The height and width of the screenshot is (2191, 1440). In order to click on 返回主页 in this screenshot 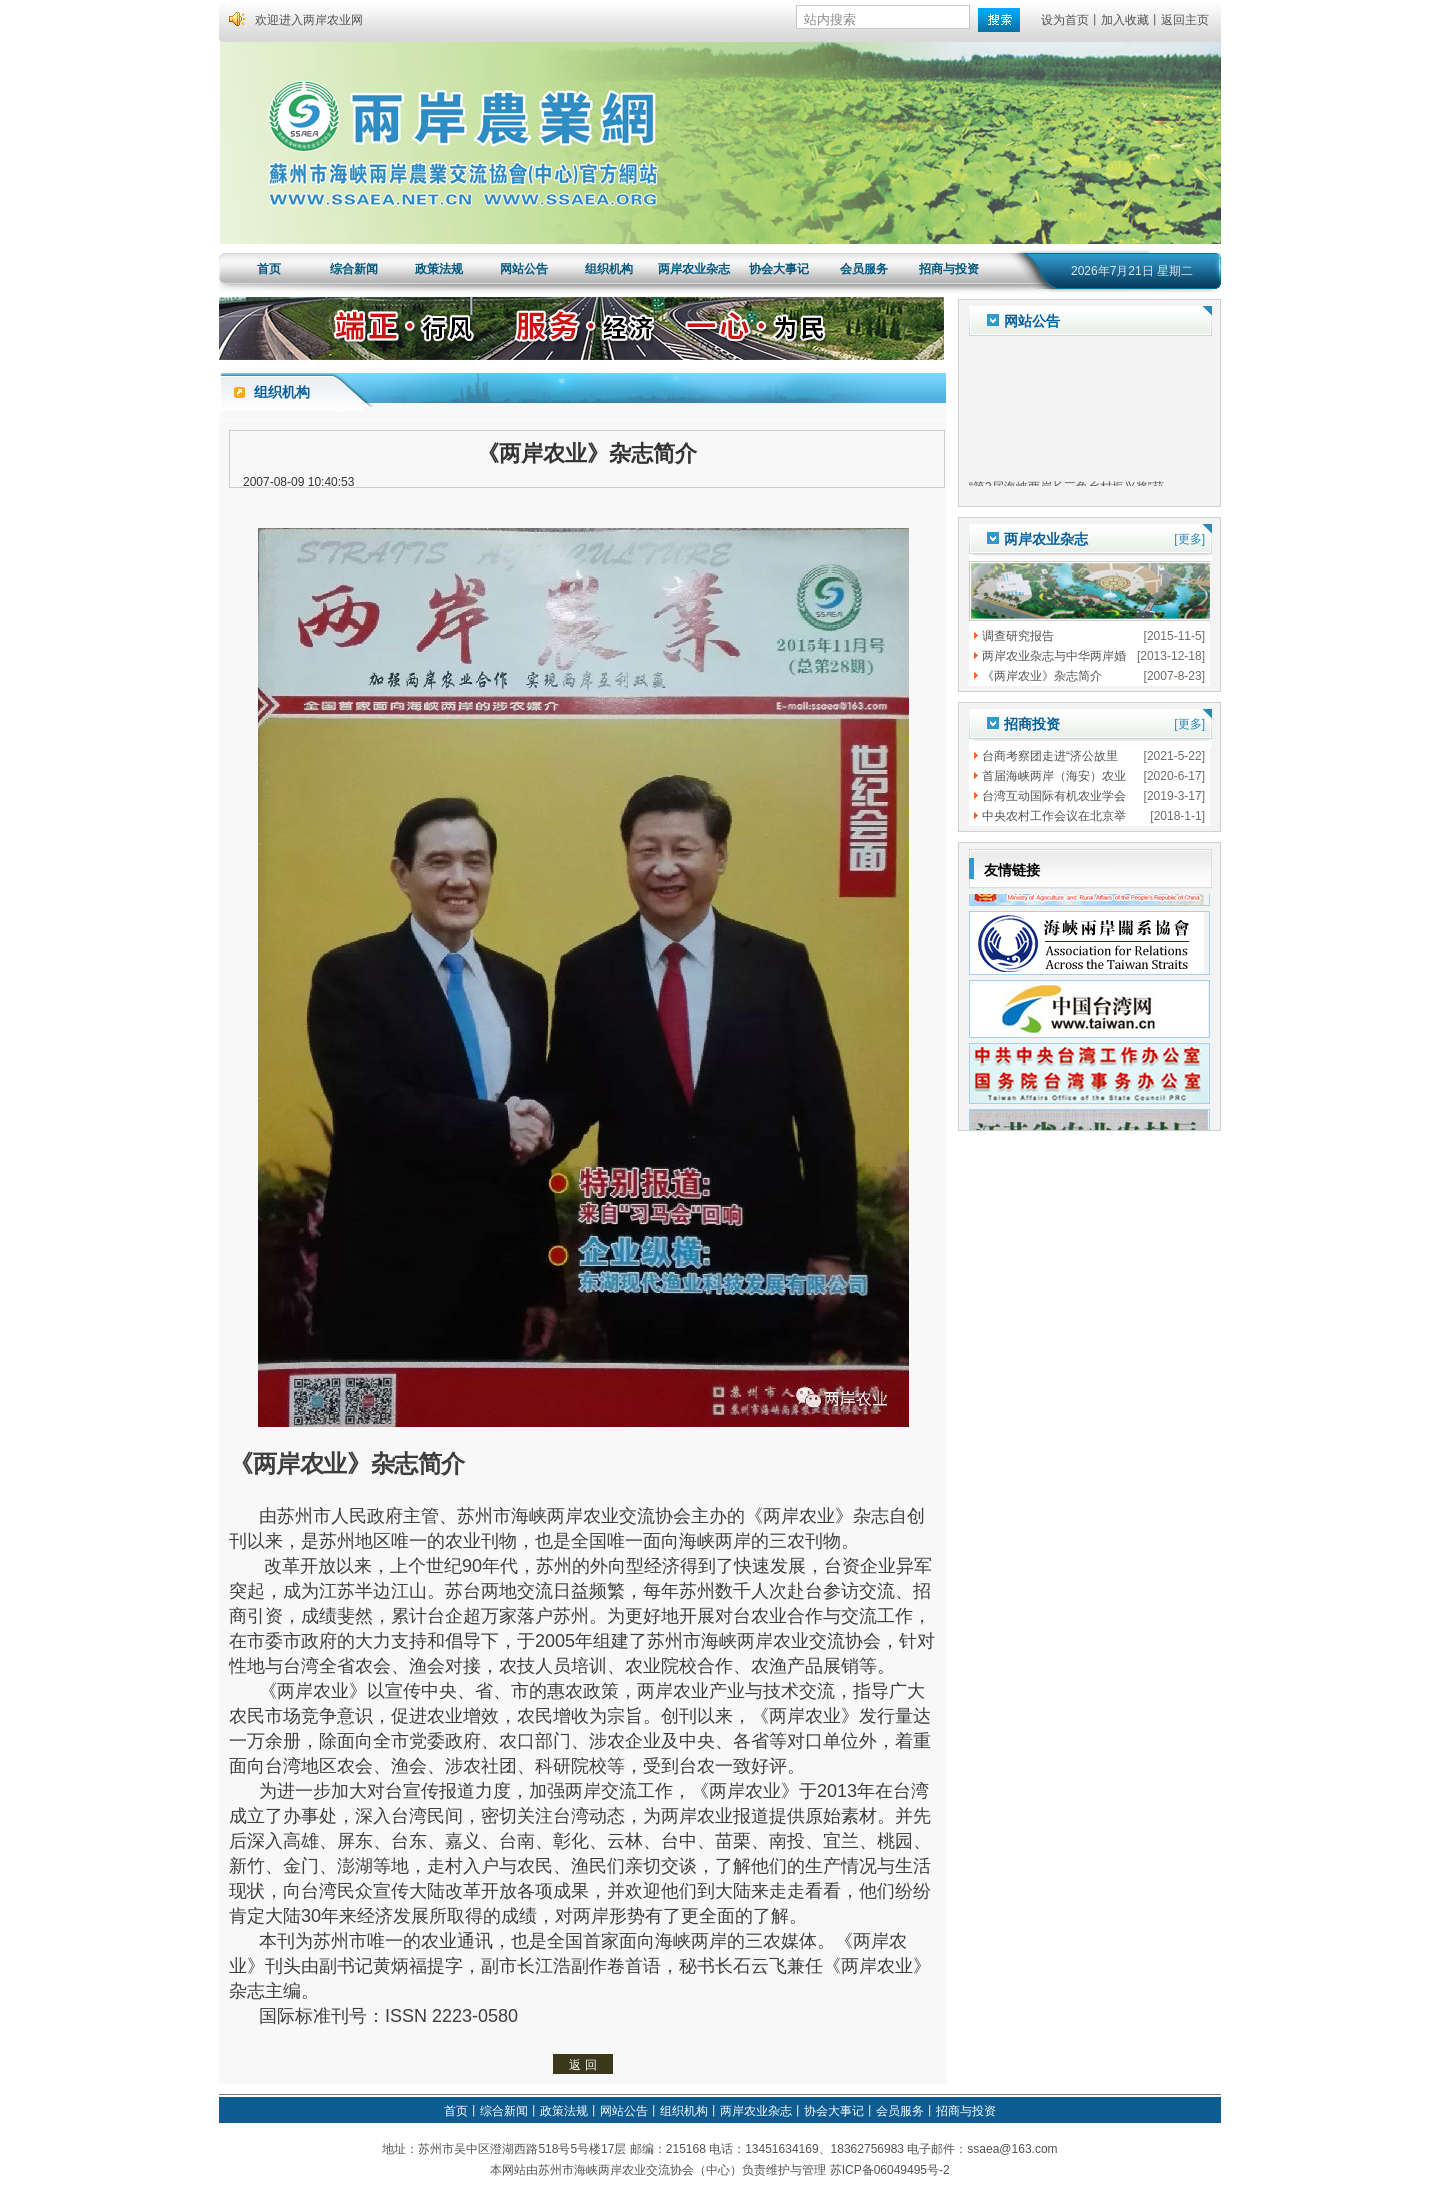, I will do `click(1185, 20)`.